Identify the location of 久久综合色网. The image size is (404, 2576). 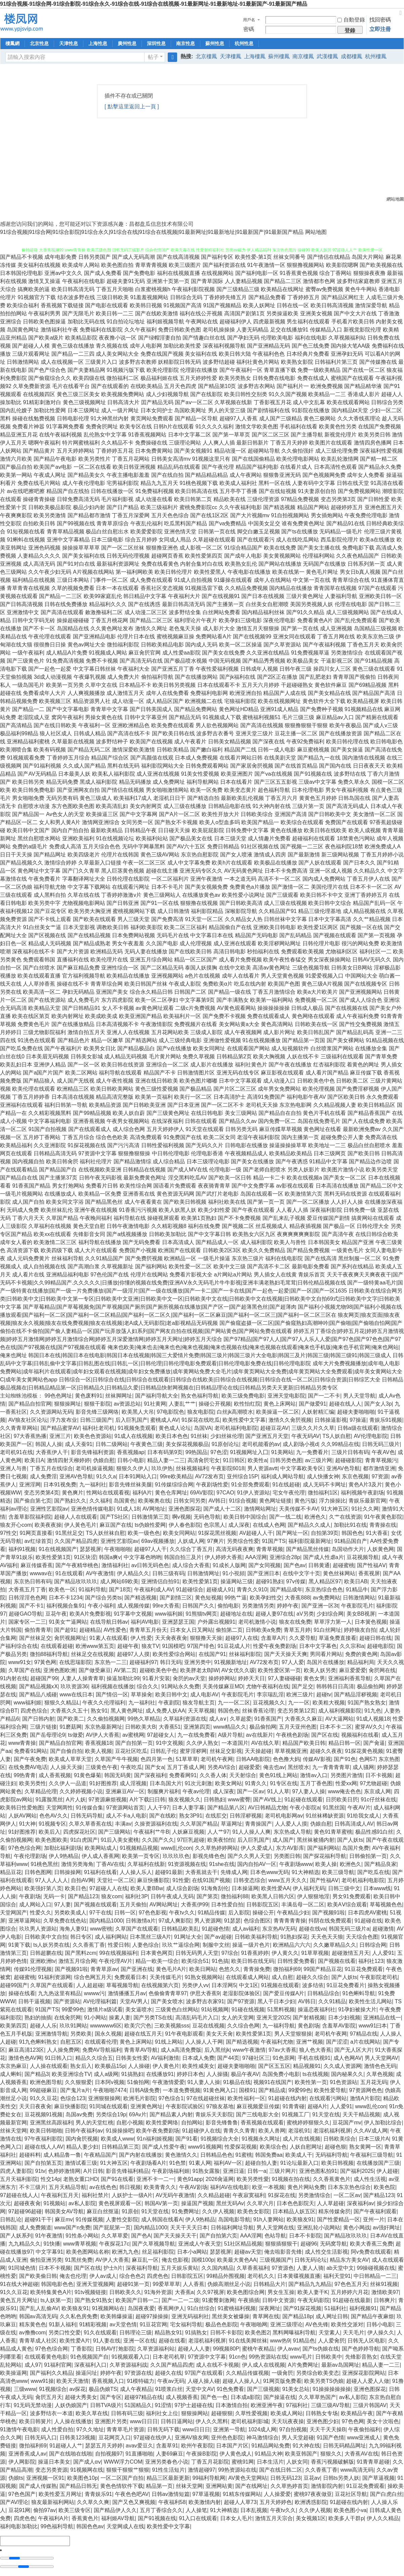
(243, 2025).